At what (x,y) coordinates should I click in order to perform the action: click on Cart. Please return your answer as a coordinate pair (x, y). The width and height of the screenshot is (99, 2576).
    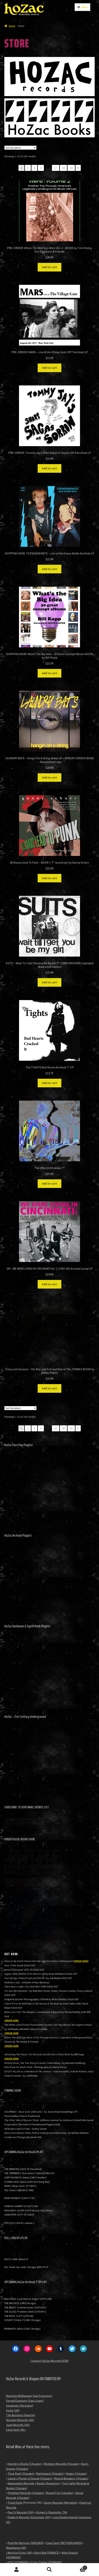
    Looking at the image, I should click on (77, 2567).